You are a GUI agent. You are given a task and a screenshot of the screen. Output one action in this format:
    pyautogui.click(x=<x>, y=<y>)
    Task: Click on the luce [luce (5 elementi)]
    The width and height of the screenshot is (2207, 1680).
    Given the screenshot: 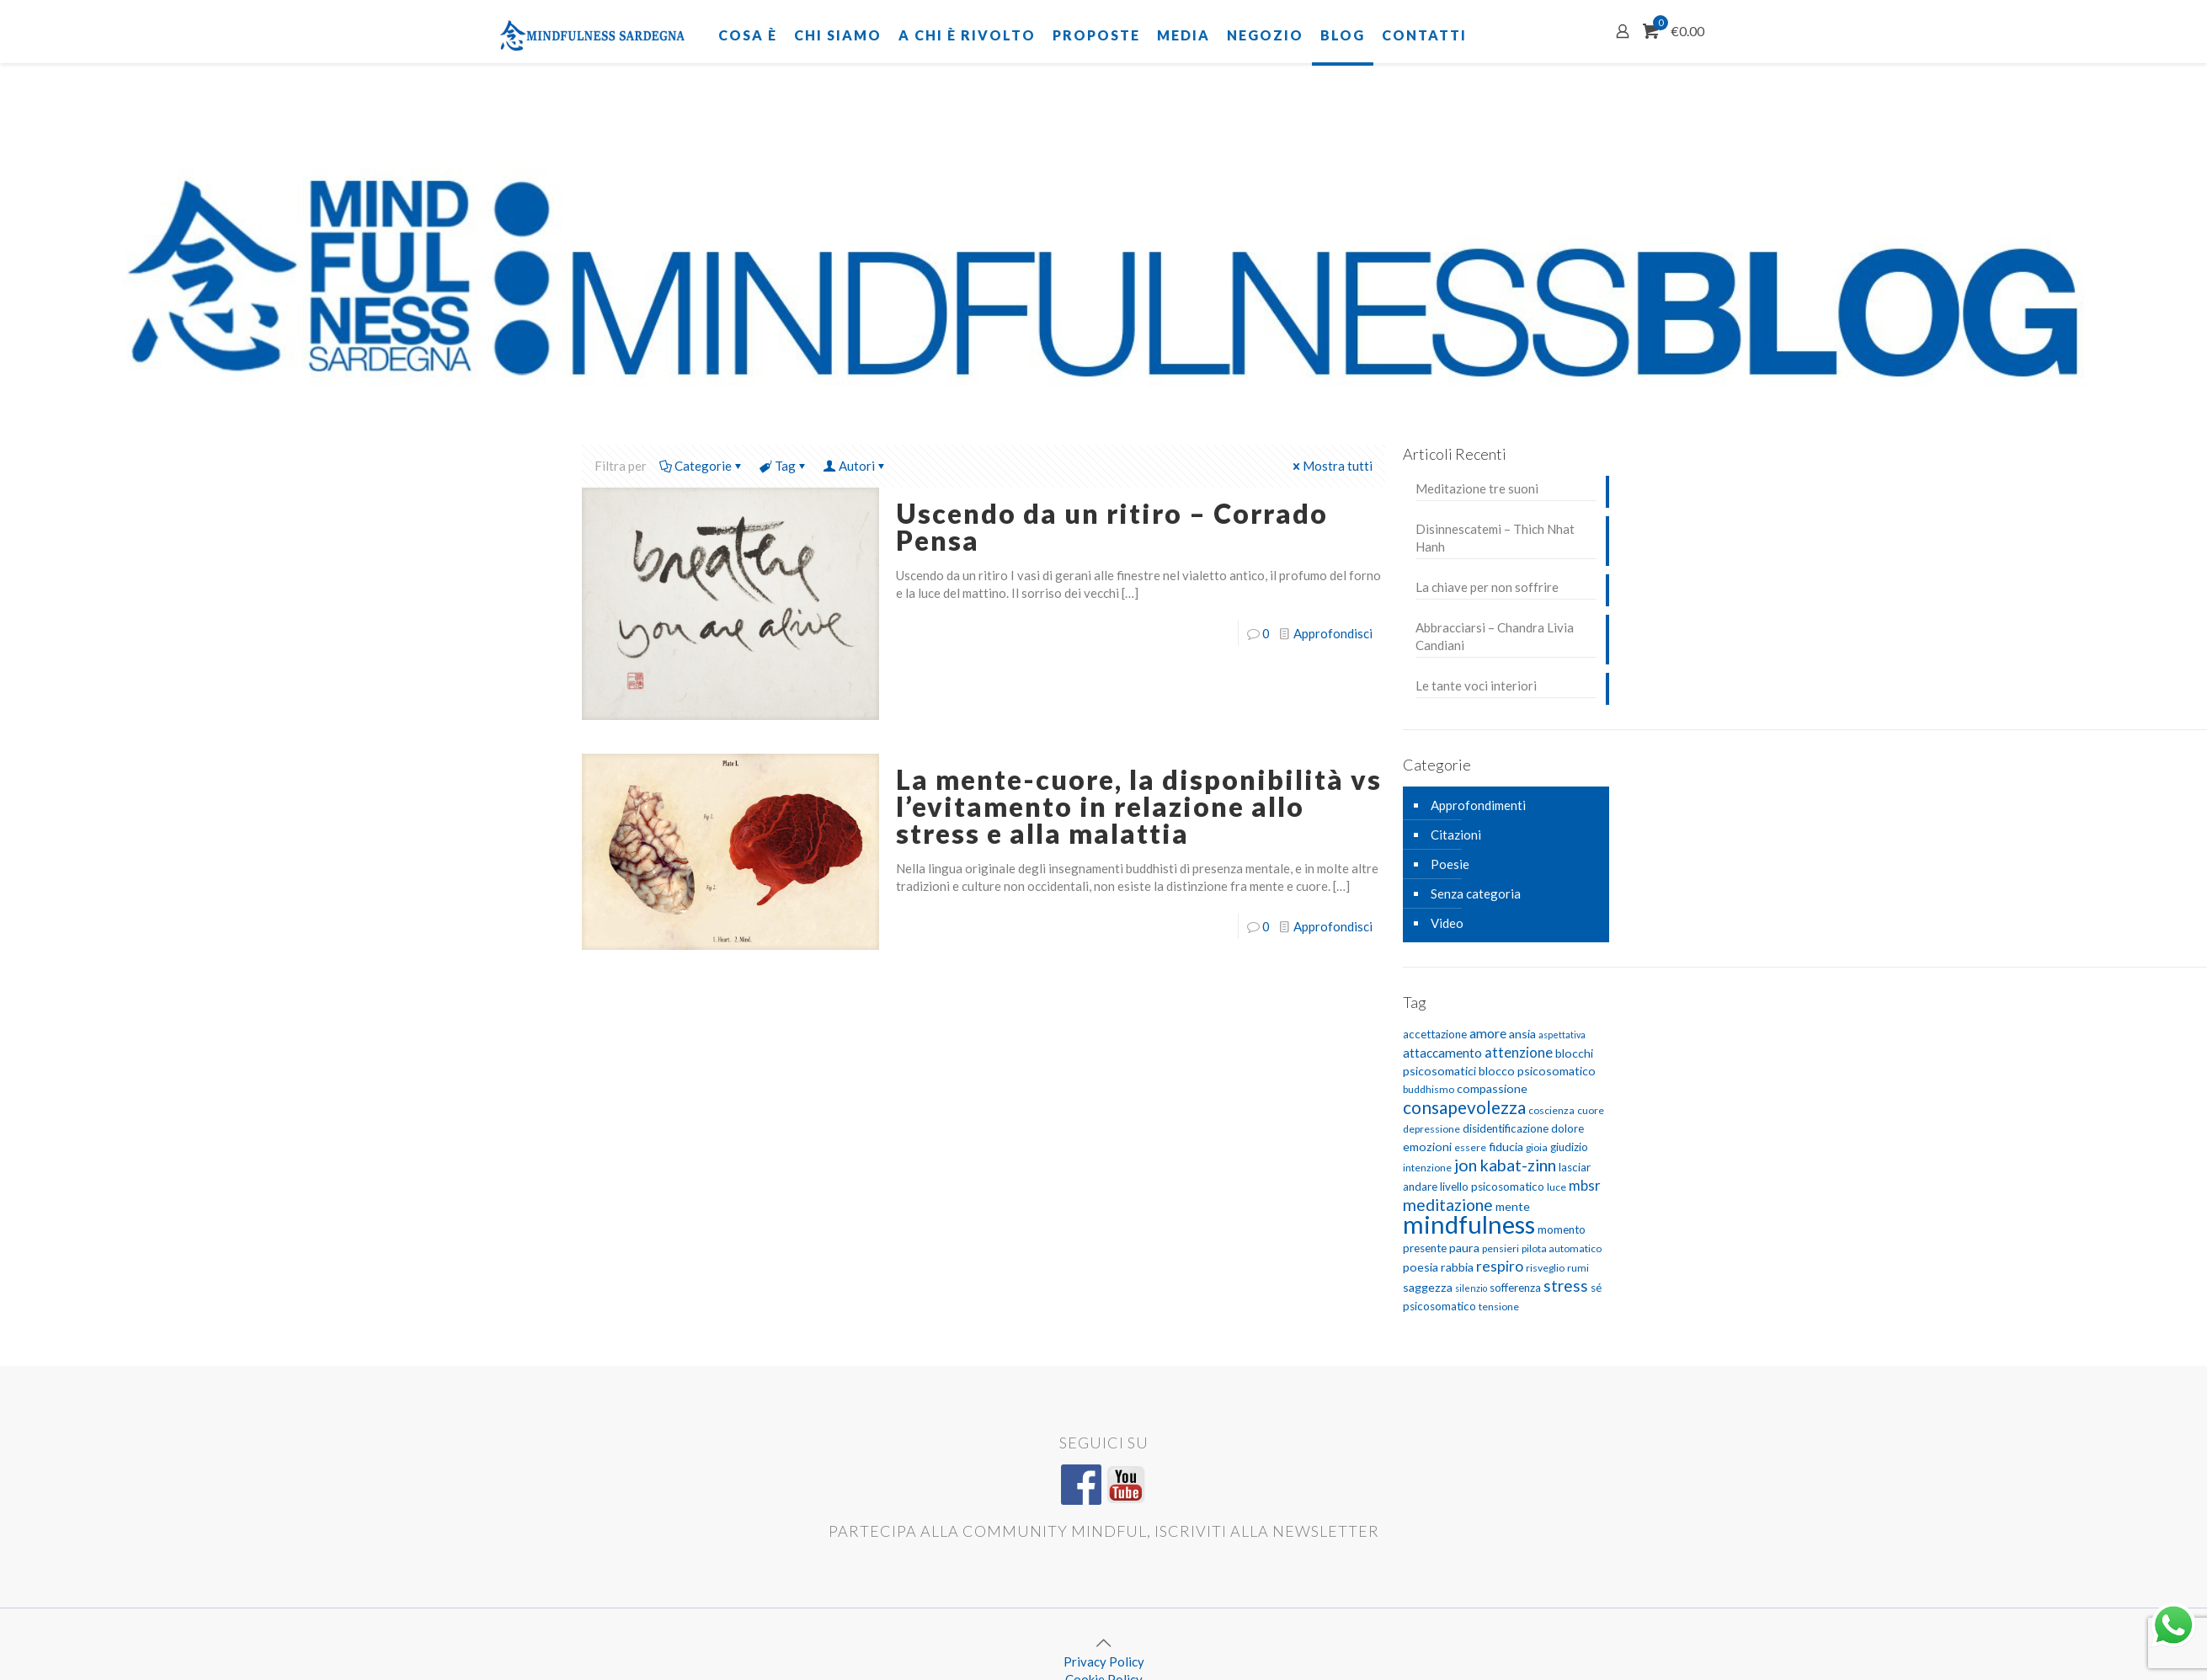 What is the action you would take?
    pyautogui.click(x=1556, y=1187)
    